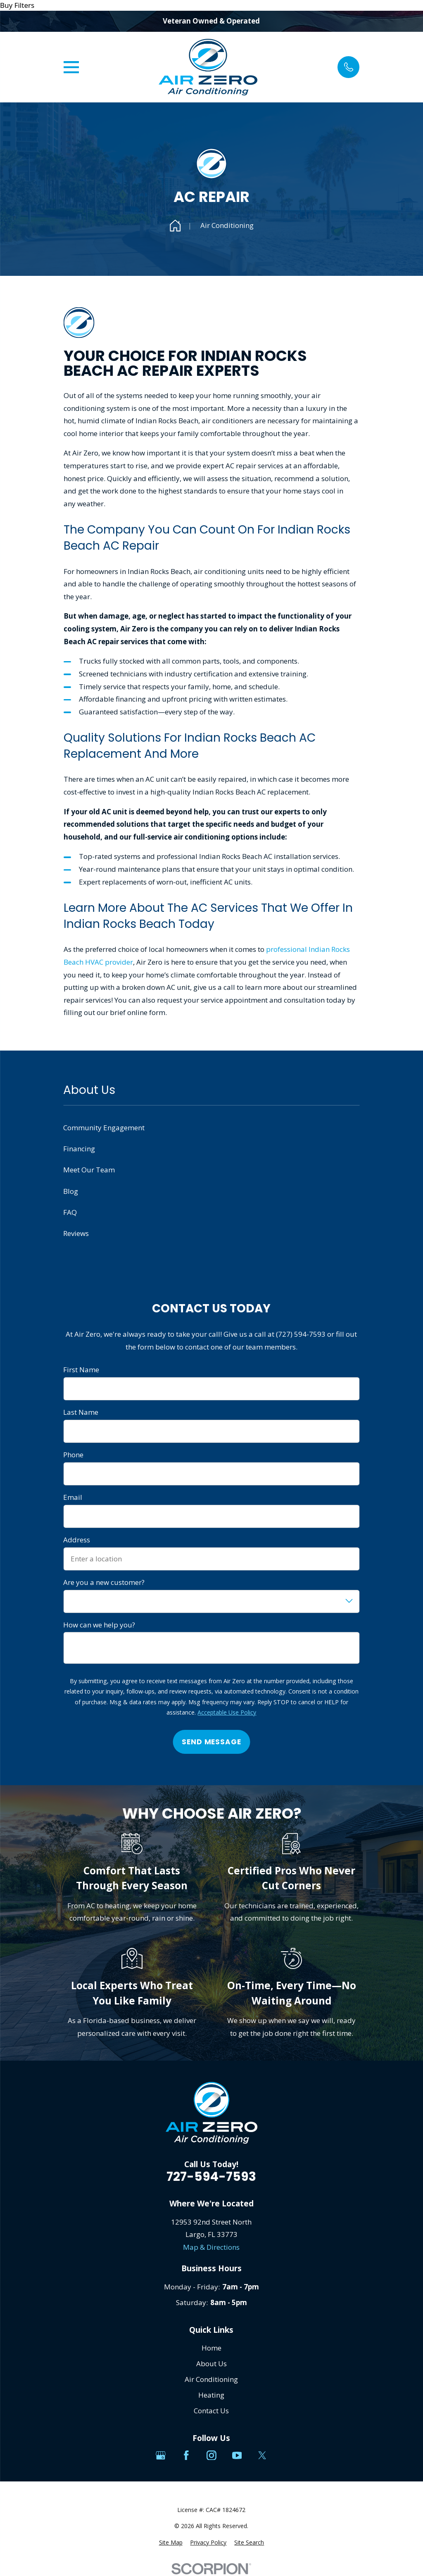  Describe the element at coordinates (76, 1540) in the screenshot. I see `Address` at that location.